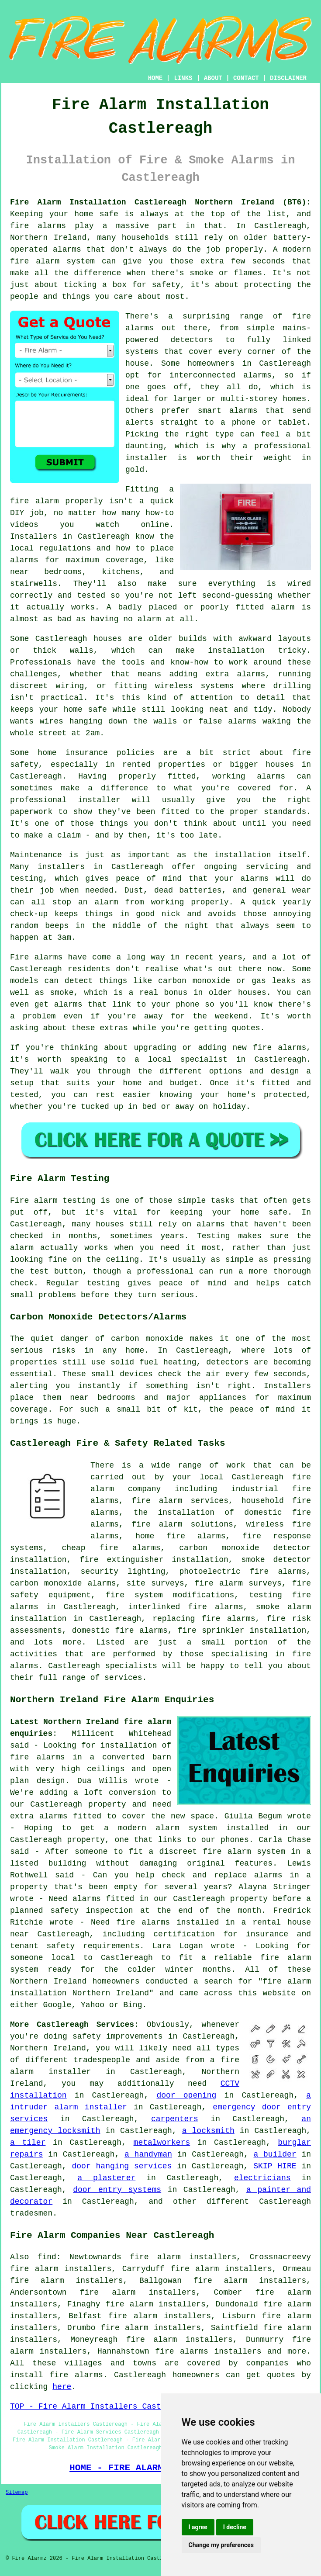 This screenshot has height=2576, width=321. What do you see at coordinates (183, 78) in the screenshot?
I see `LINKS` at bounding box center [183, 78].